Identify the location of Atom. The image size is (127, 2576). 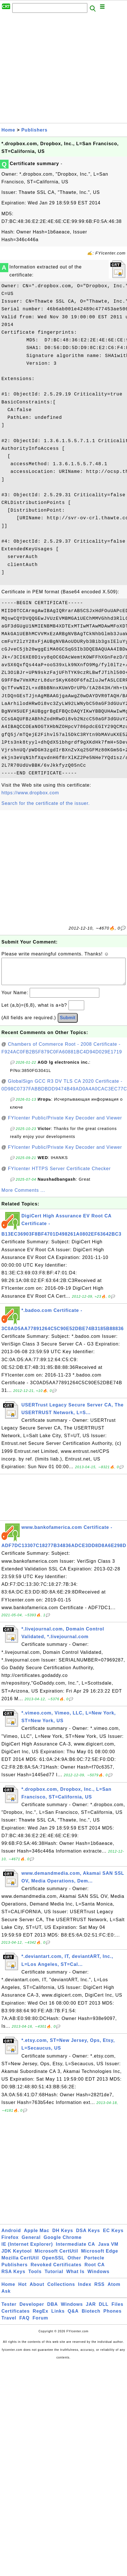
(114, 2290).